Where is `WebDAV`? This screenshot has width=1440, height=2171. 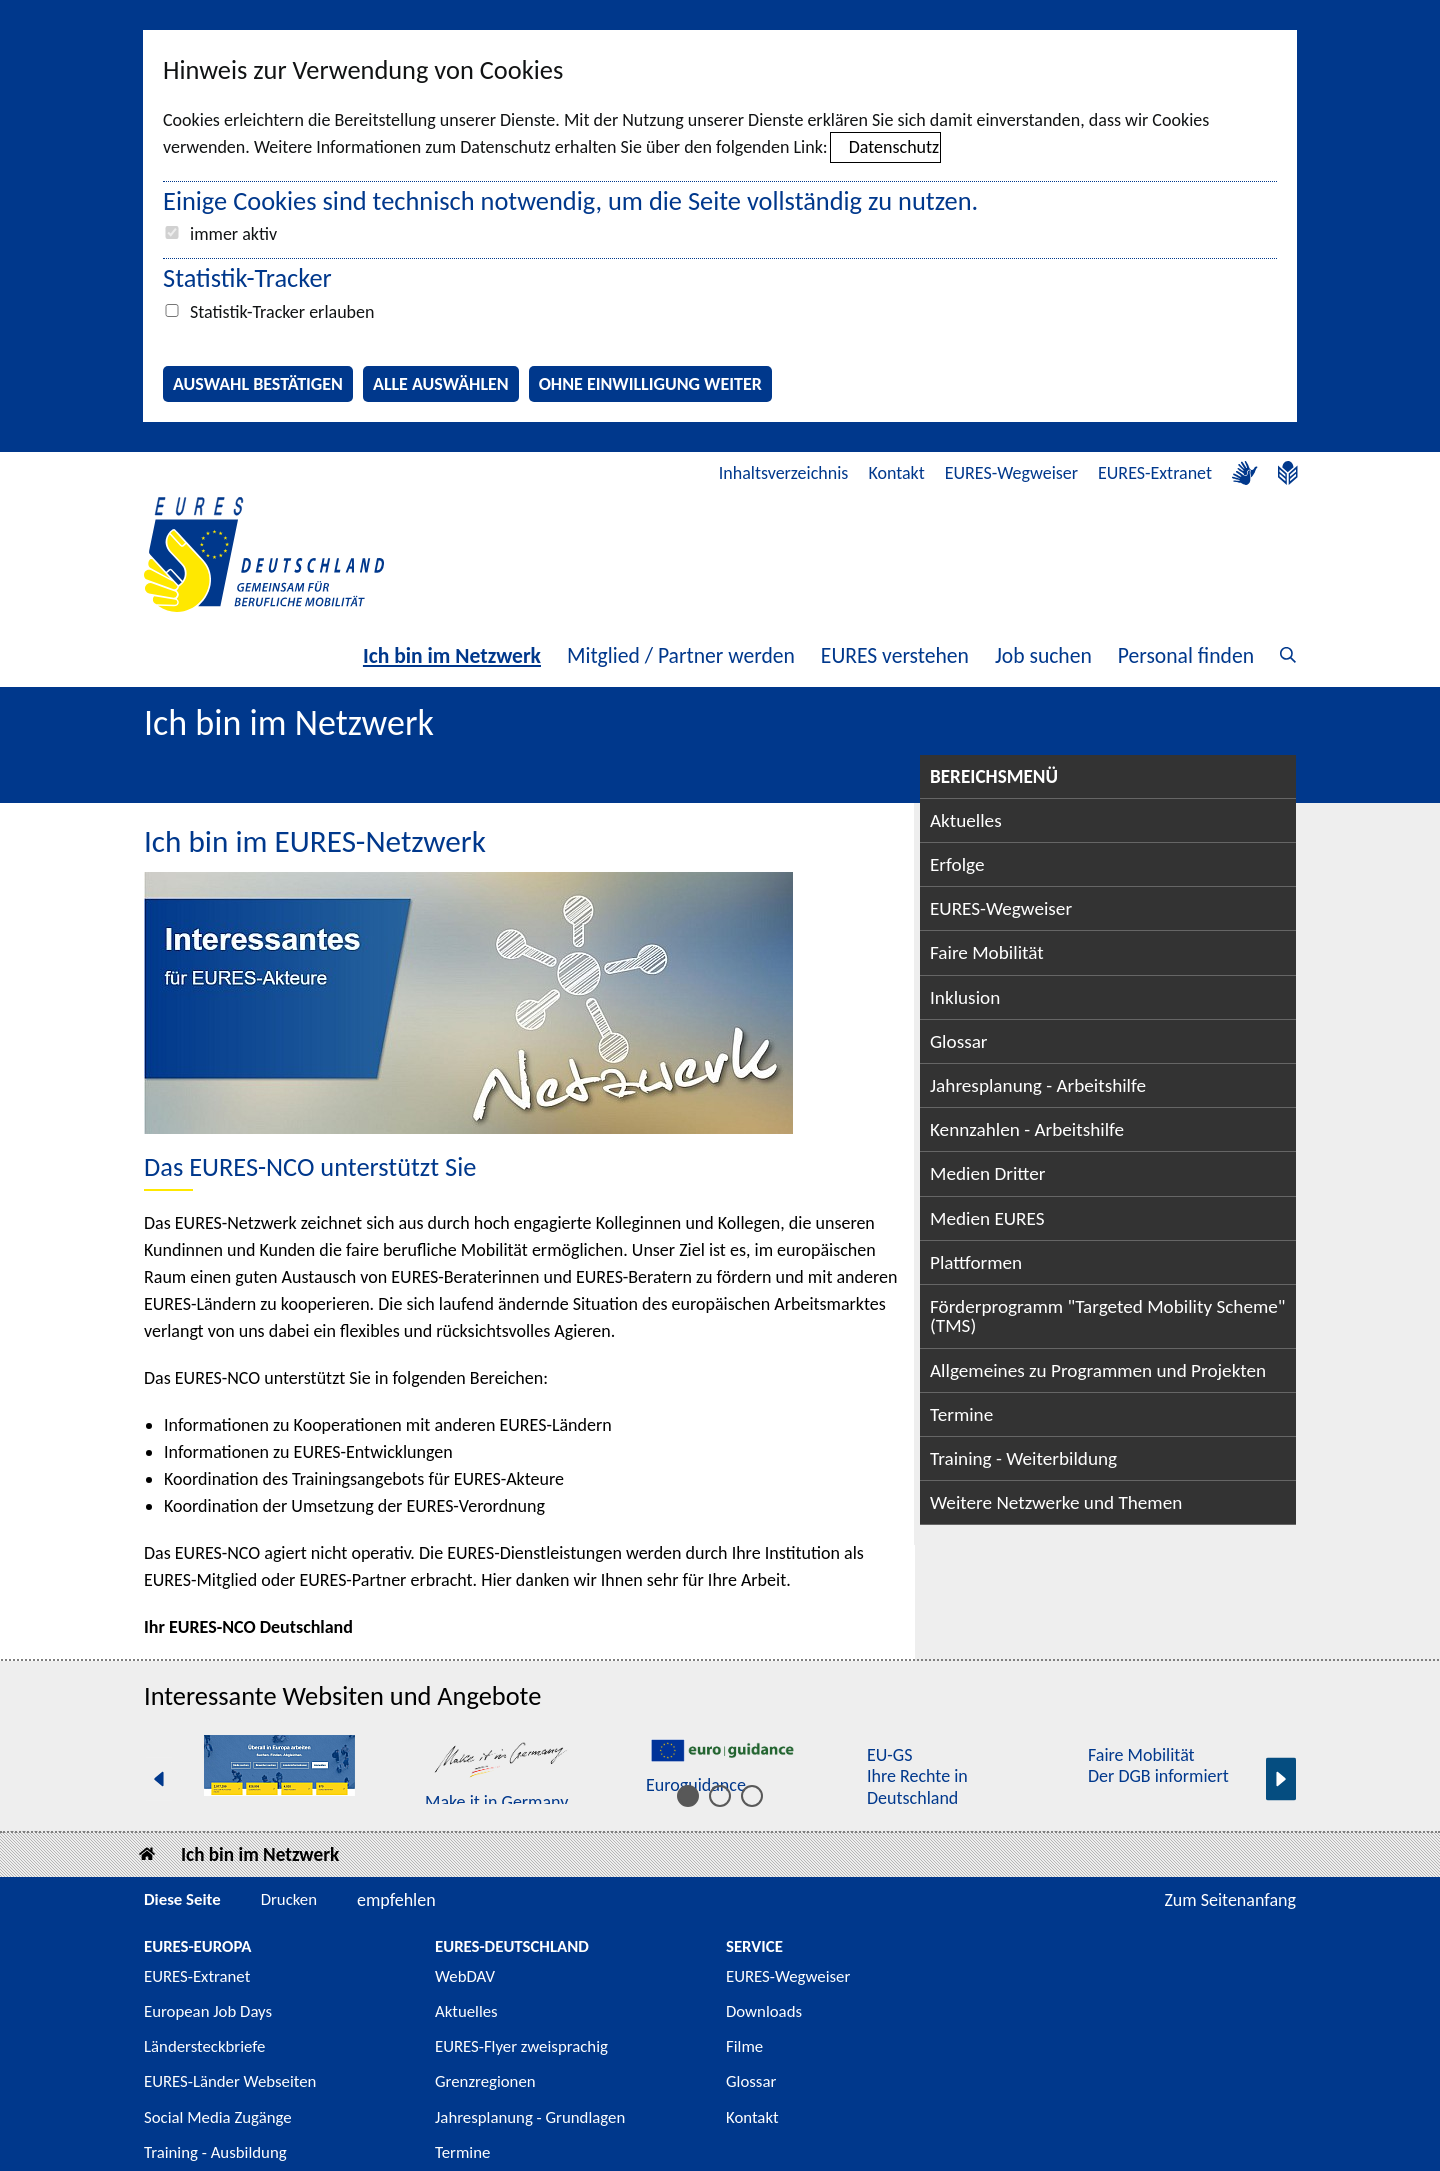 WebDAV is located at coordinates (465, 1976).